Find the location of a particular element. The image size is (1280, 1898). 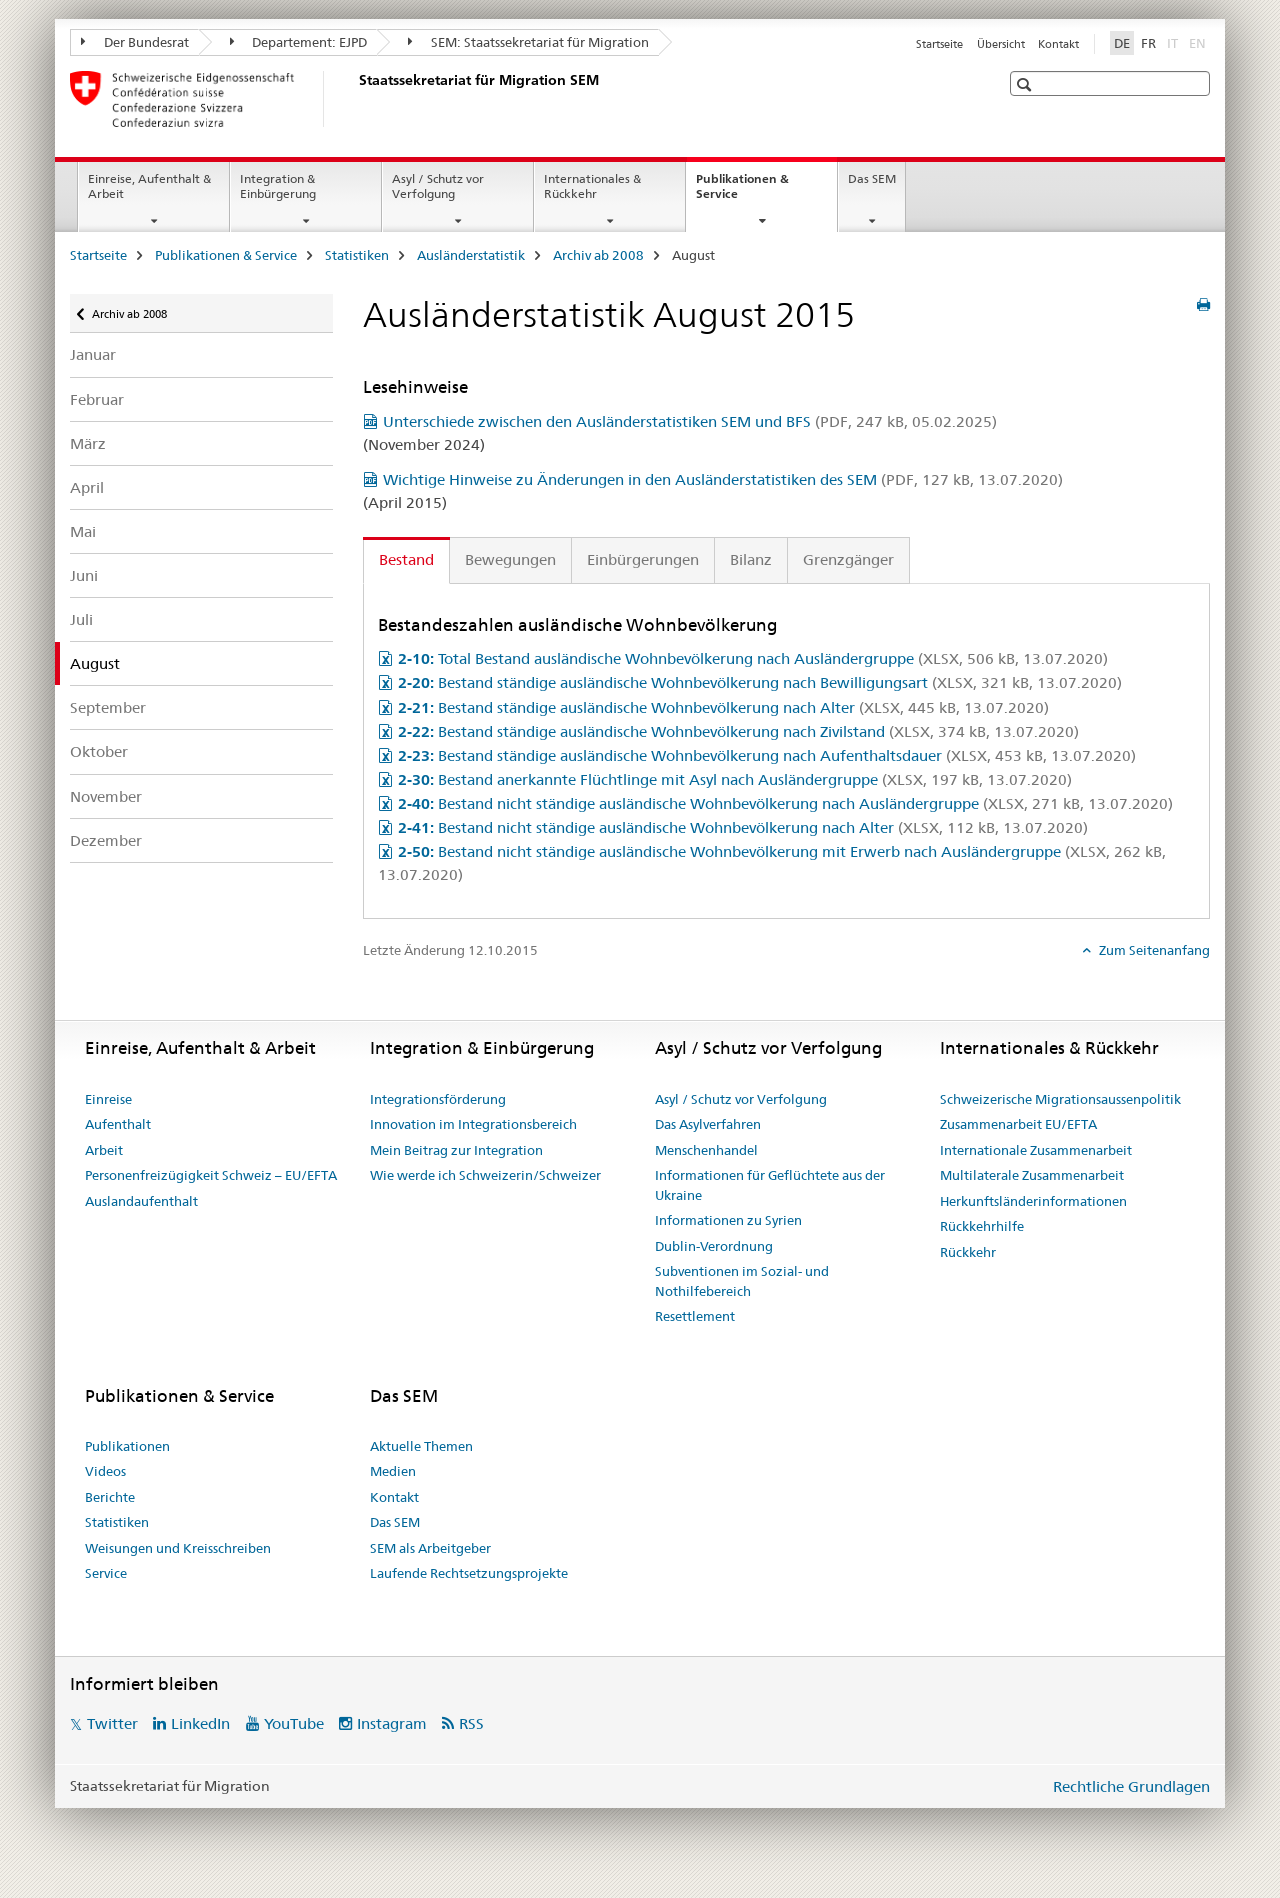

Kontakt is located at coordinates (1058, 44).